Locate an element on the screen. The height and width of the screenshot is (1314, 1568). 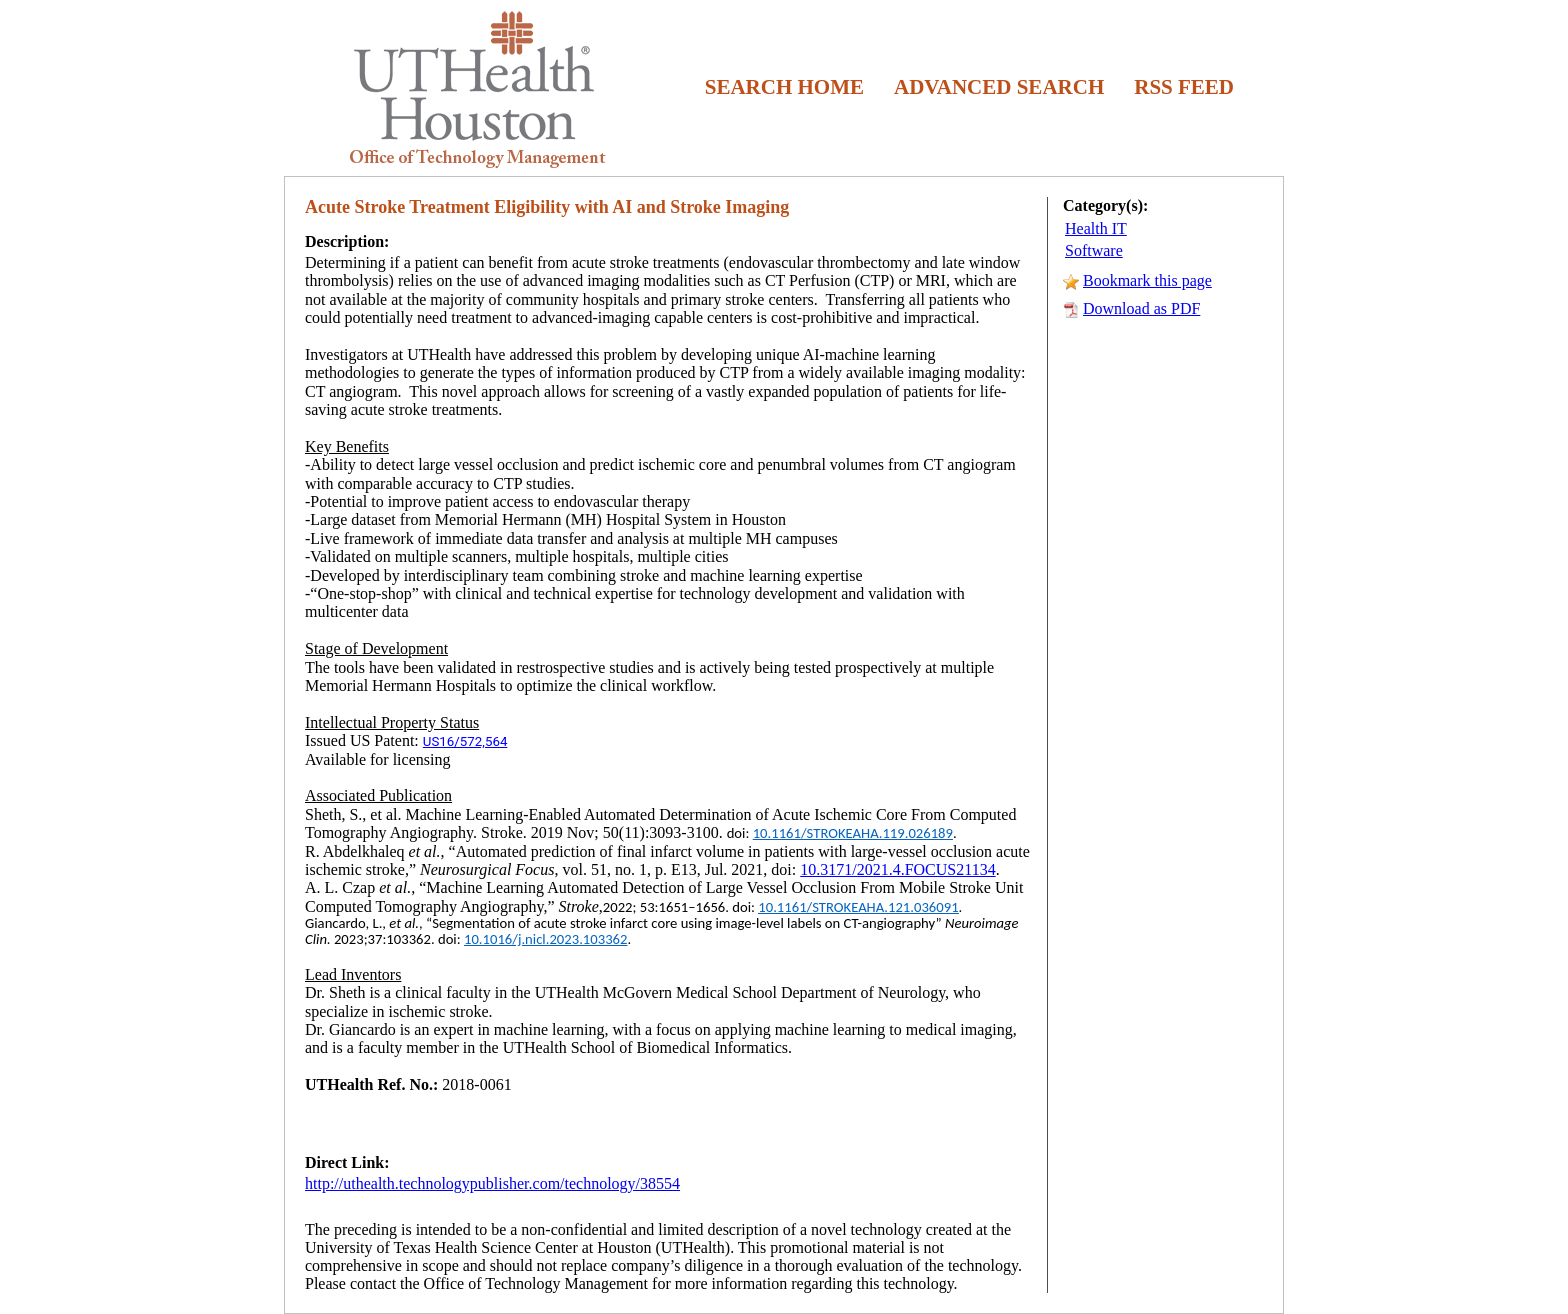
121.036091 is located at coordinates (923, 907).